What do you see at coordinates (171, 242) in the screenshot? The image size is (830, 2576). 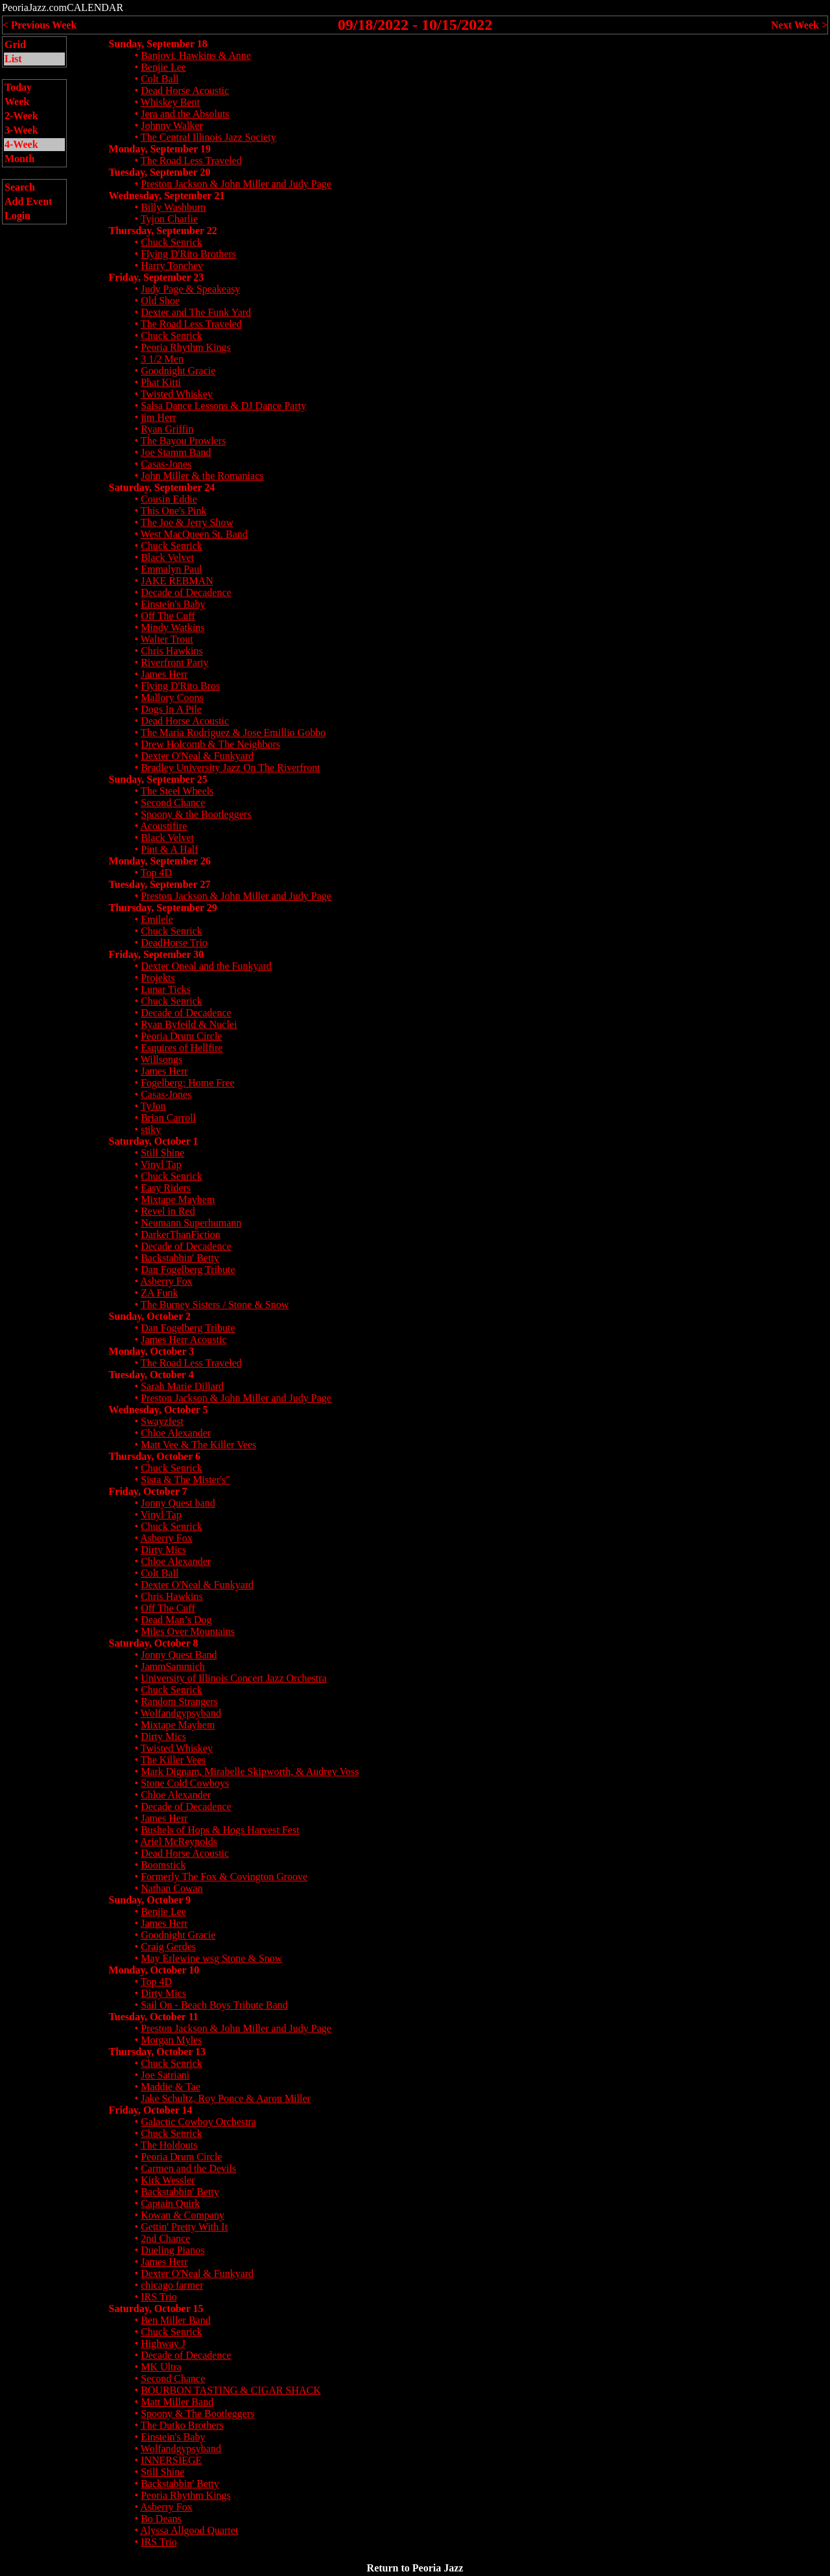 I see `Chuck Senrick` at bounding box center [171, 242].